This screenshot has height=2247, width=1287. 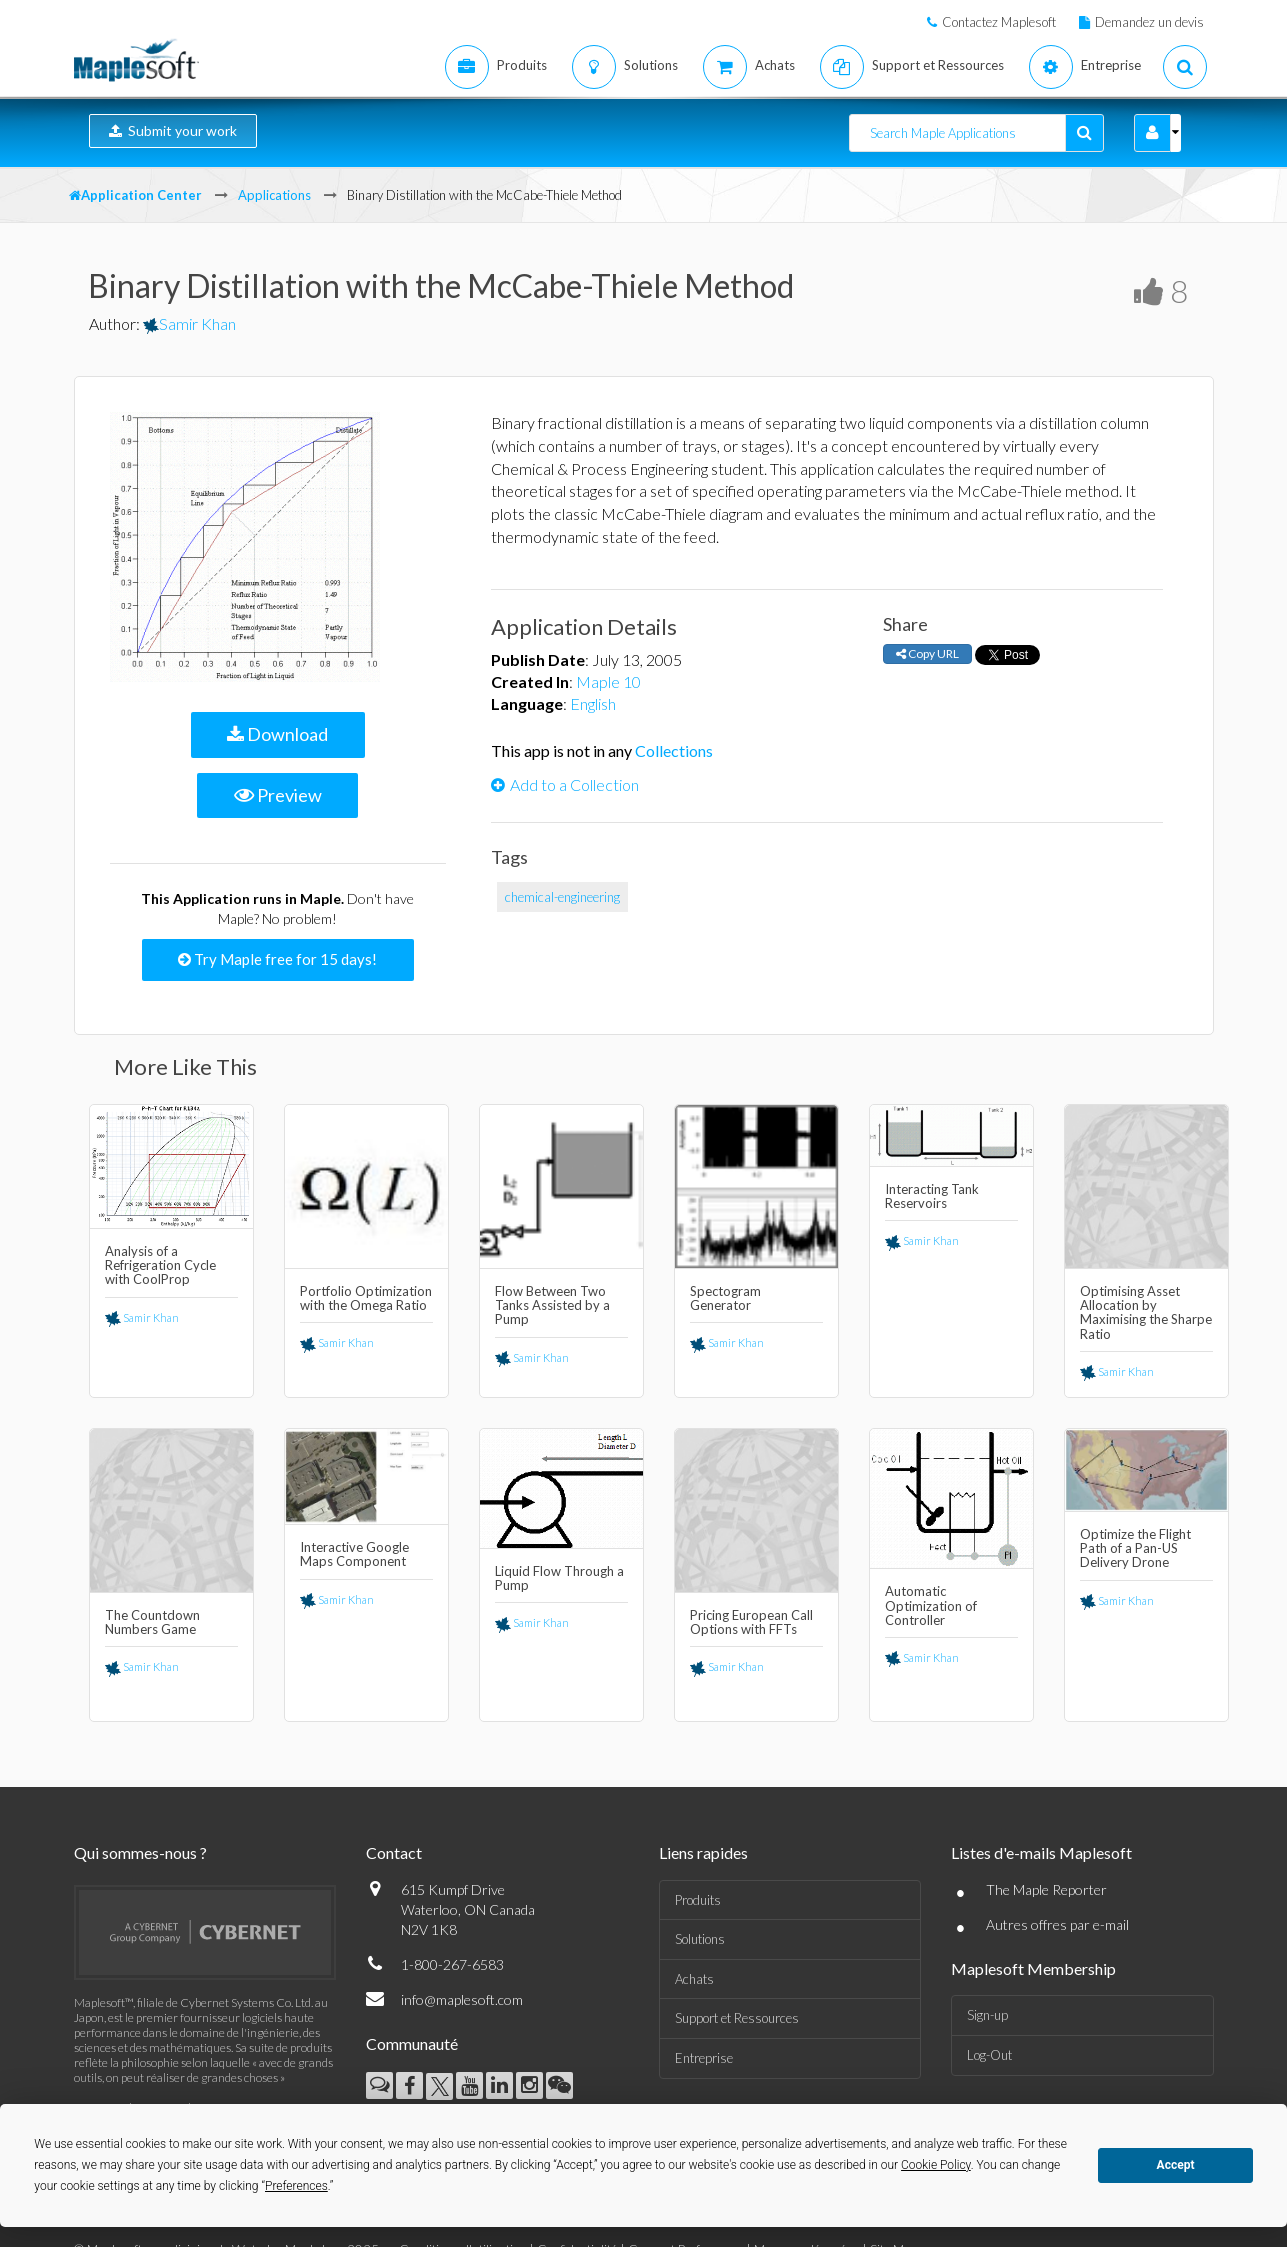 I want to click on Achats, so click(x=694, y=1979).